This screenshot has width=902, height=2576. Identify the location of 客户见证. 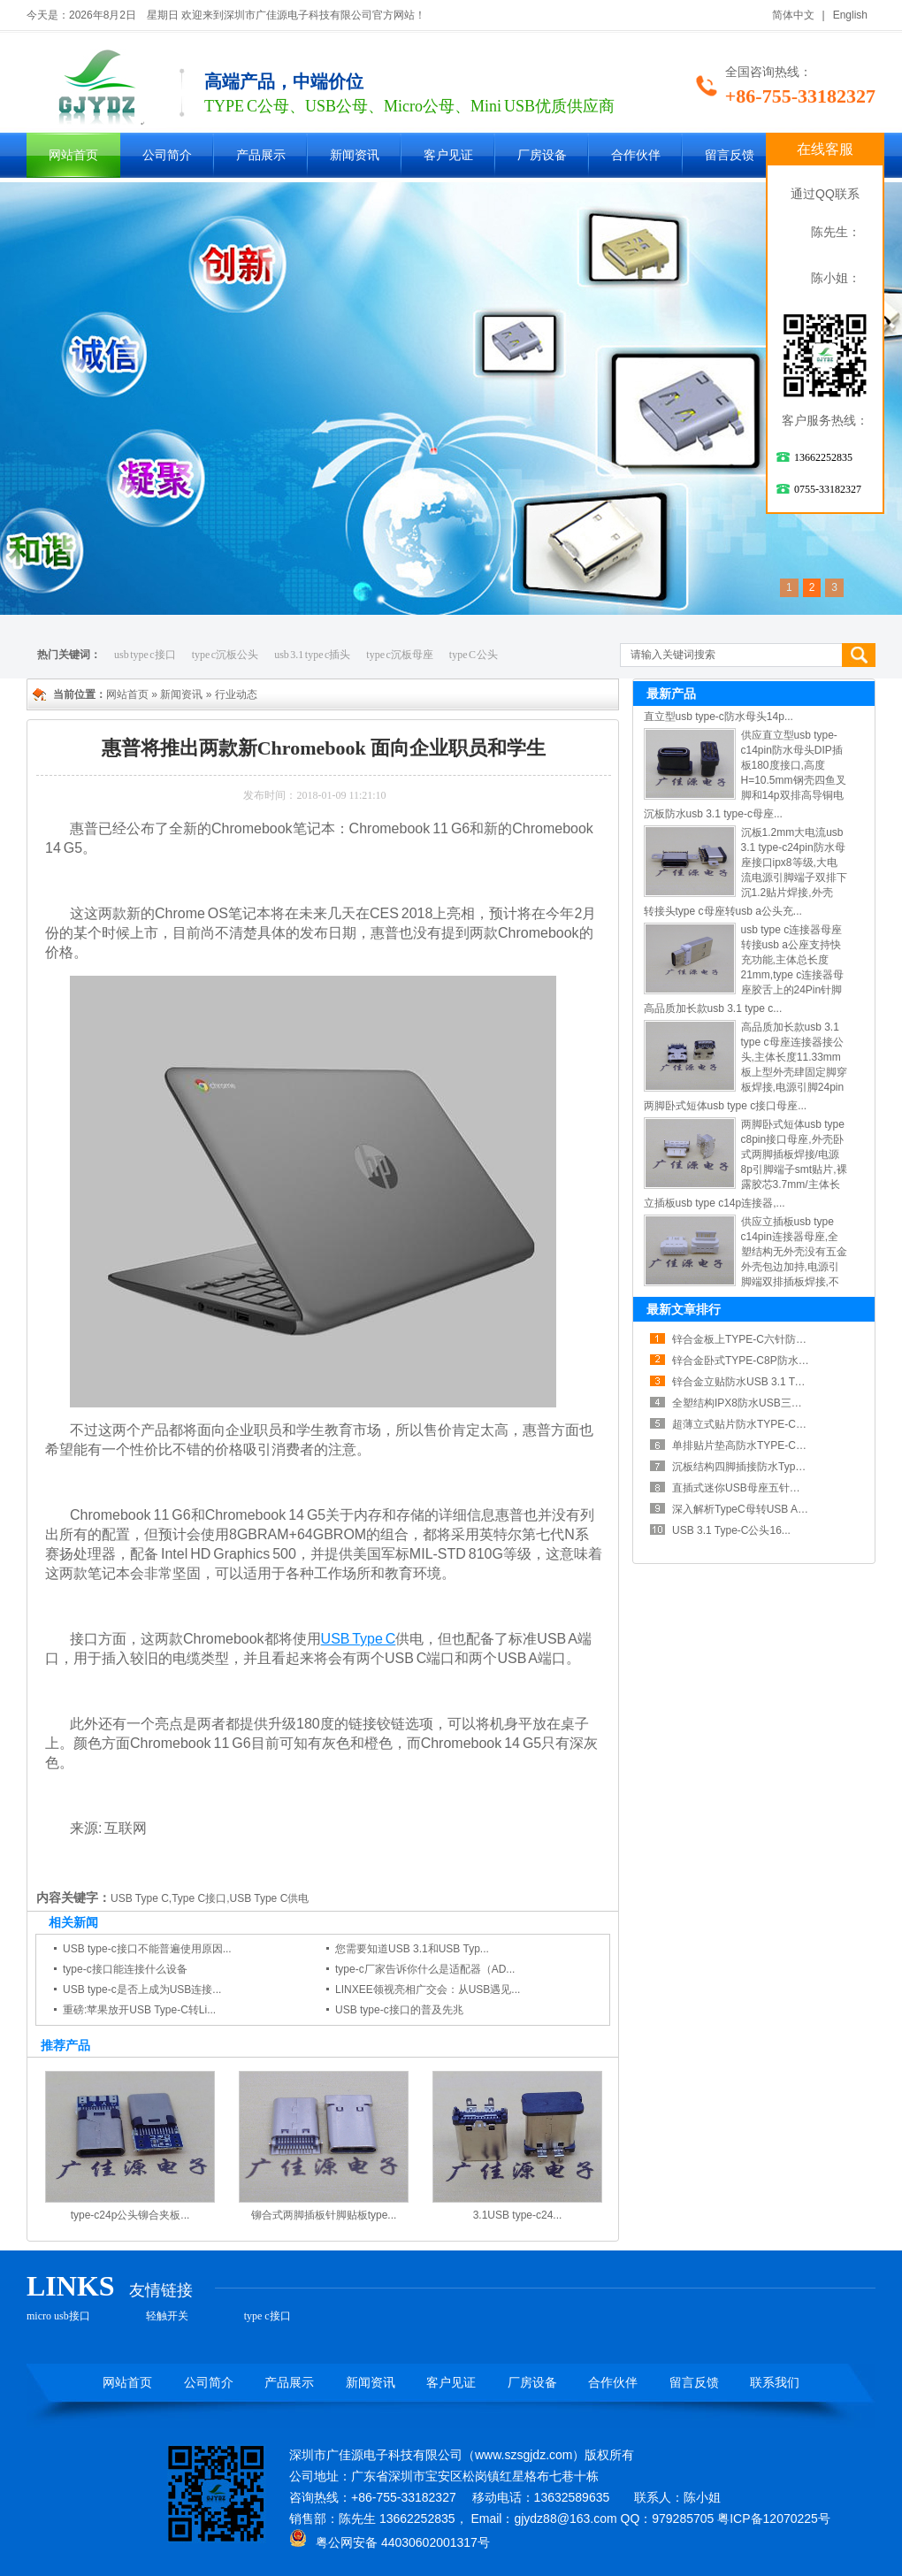
(448, 155).